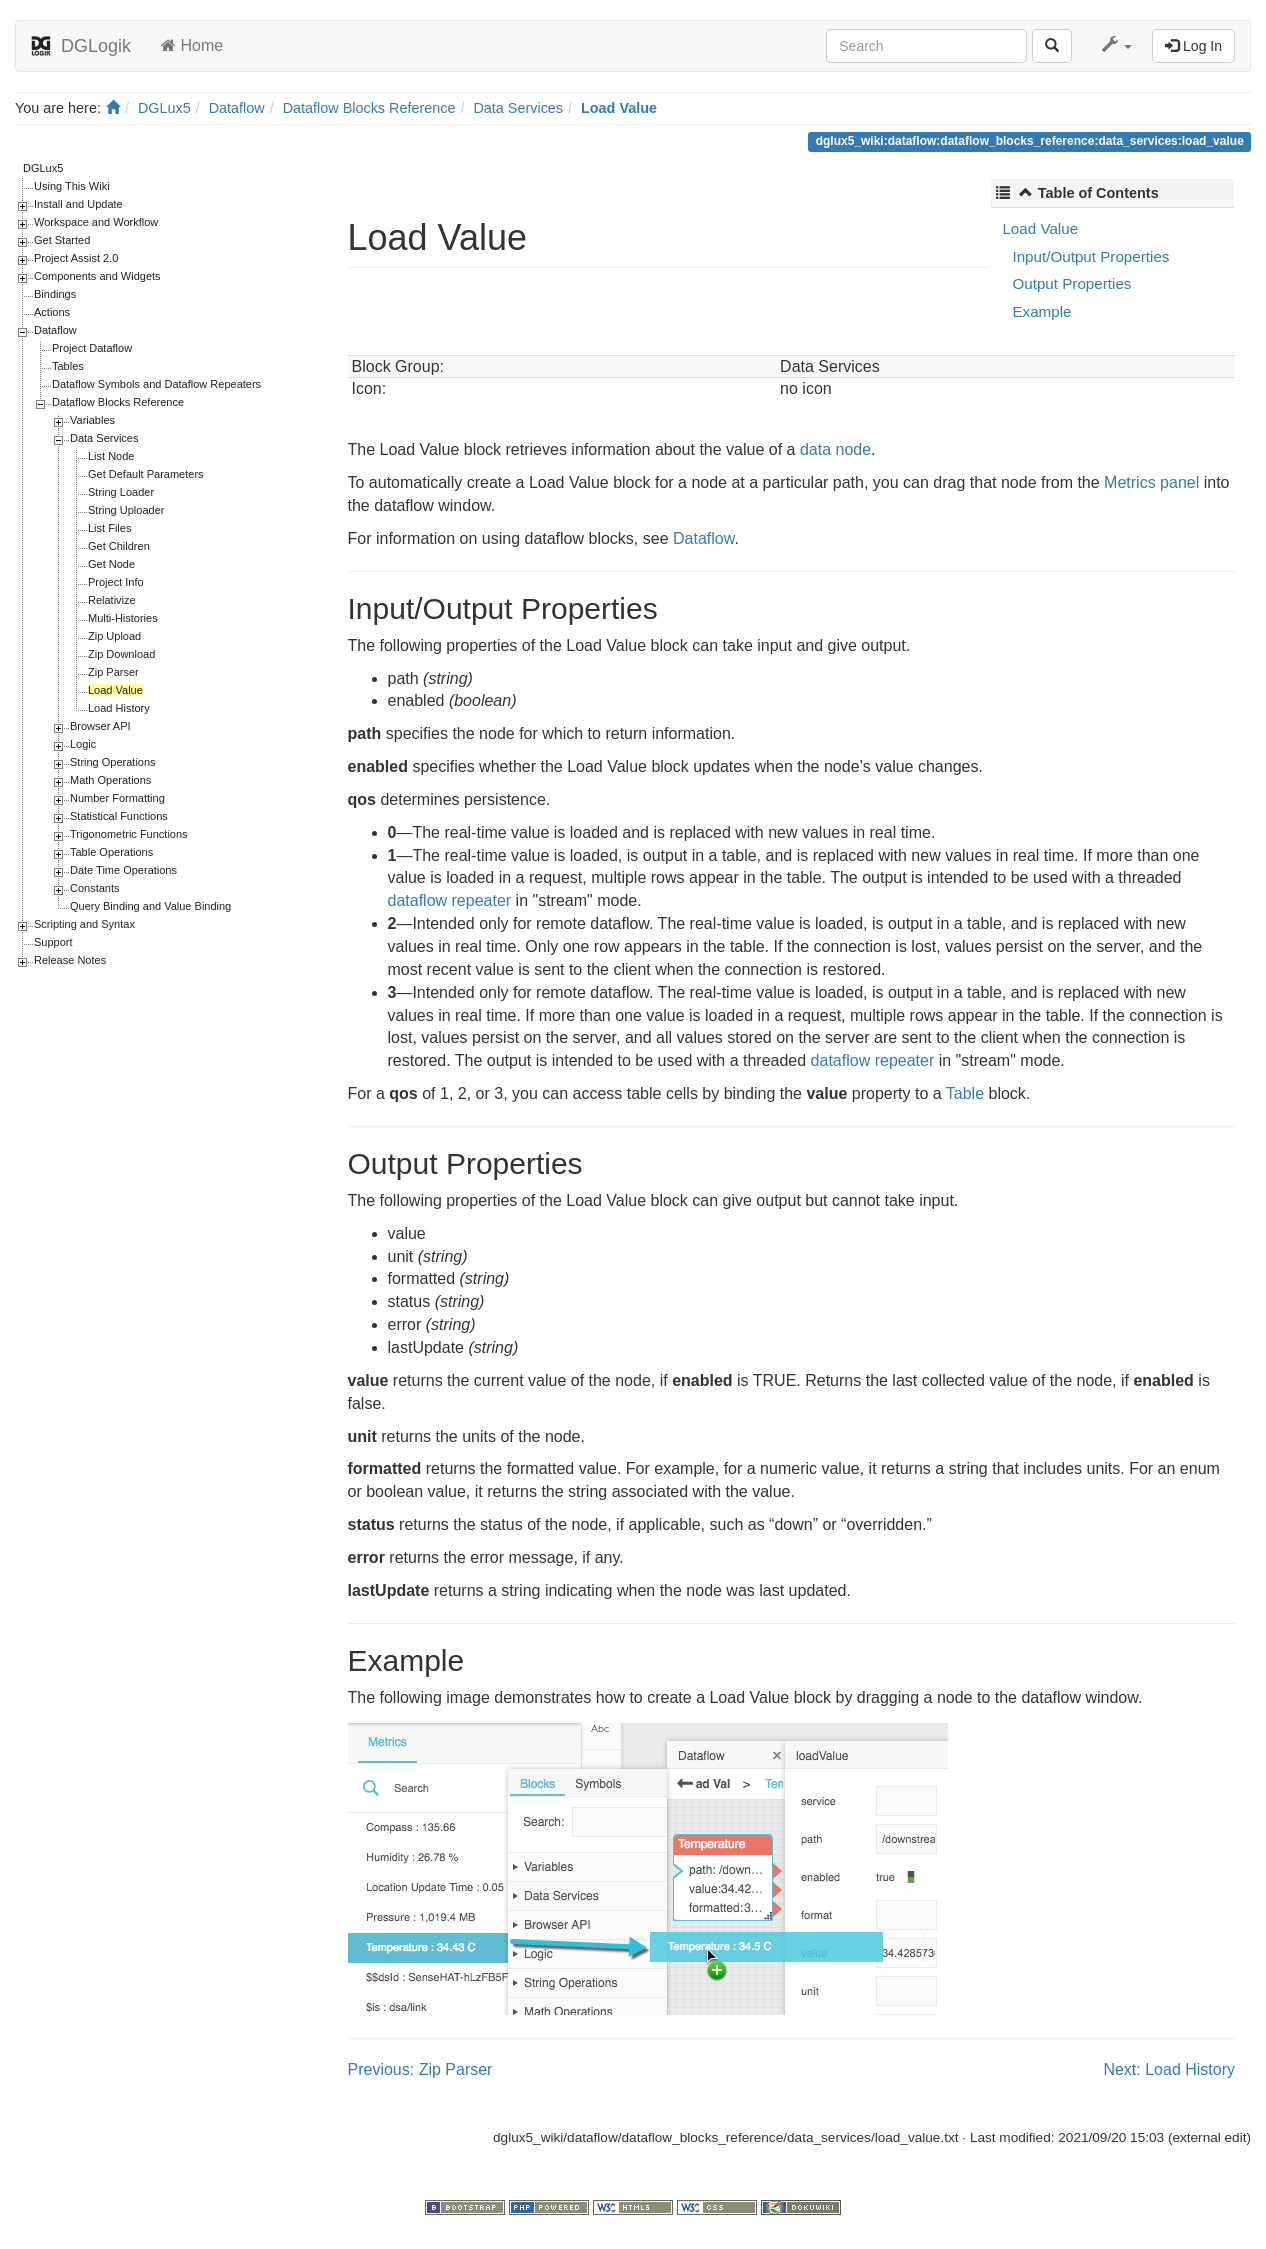 This screenshot has height=2249, width=1266. Describe the element at coordinates (119, 816) in the screenshot. I see `Statistical Functions` at that location.